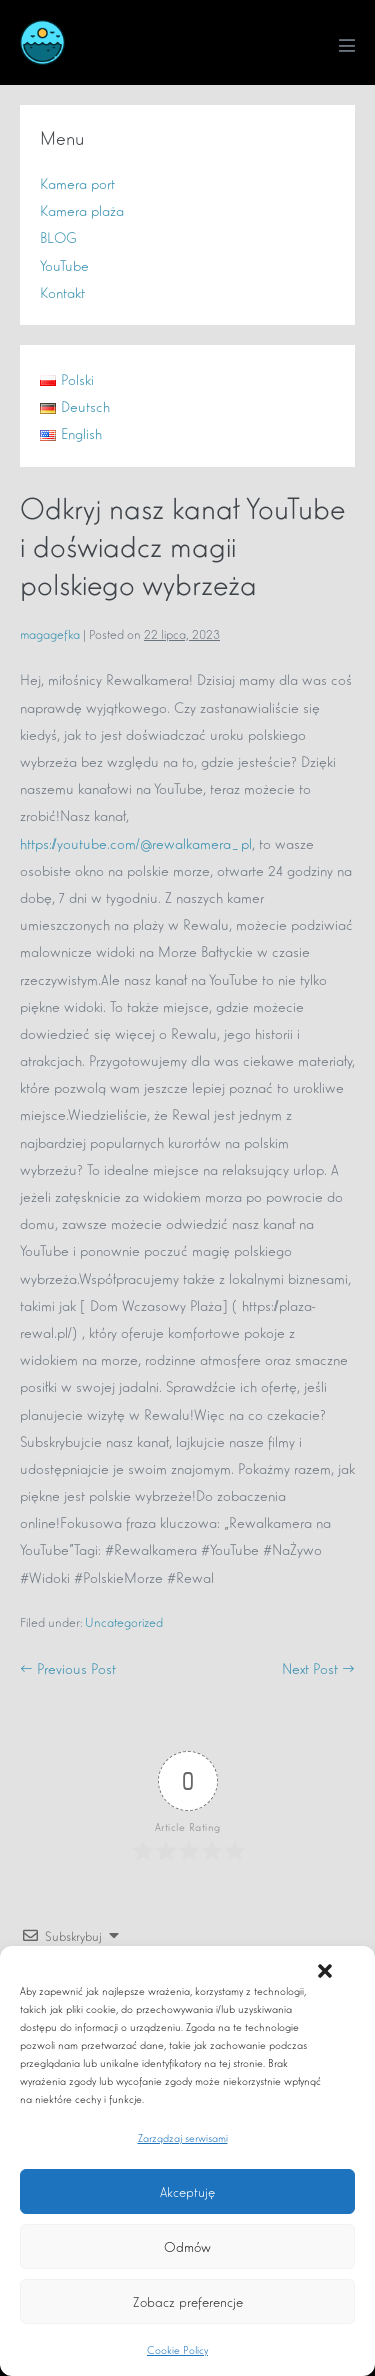  I want to click on YouTube, so click(64, 264).